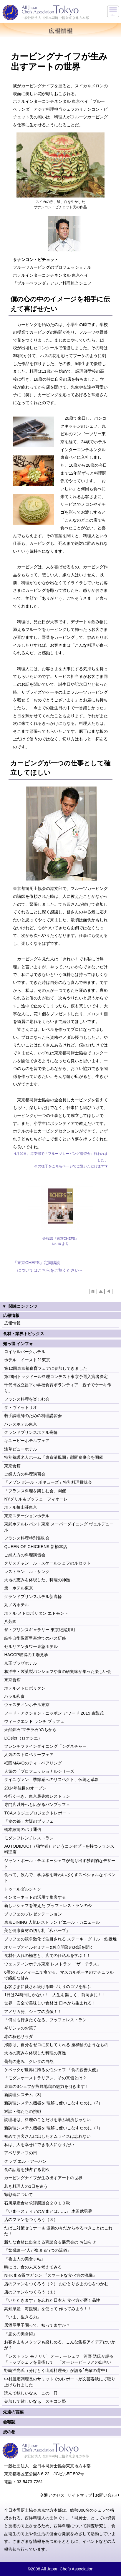 This screenshot has height=2576, width=121. What do you see at coordinates (50, 2275) in the screenshot?
I see `NHKまる得マガジン 『スマートな食べ方の流儀』` at bounding box center [50, 2275].